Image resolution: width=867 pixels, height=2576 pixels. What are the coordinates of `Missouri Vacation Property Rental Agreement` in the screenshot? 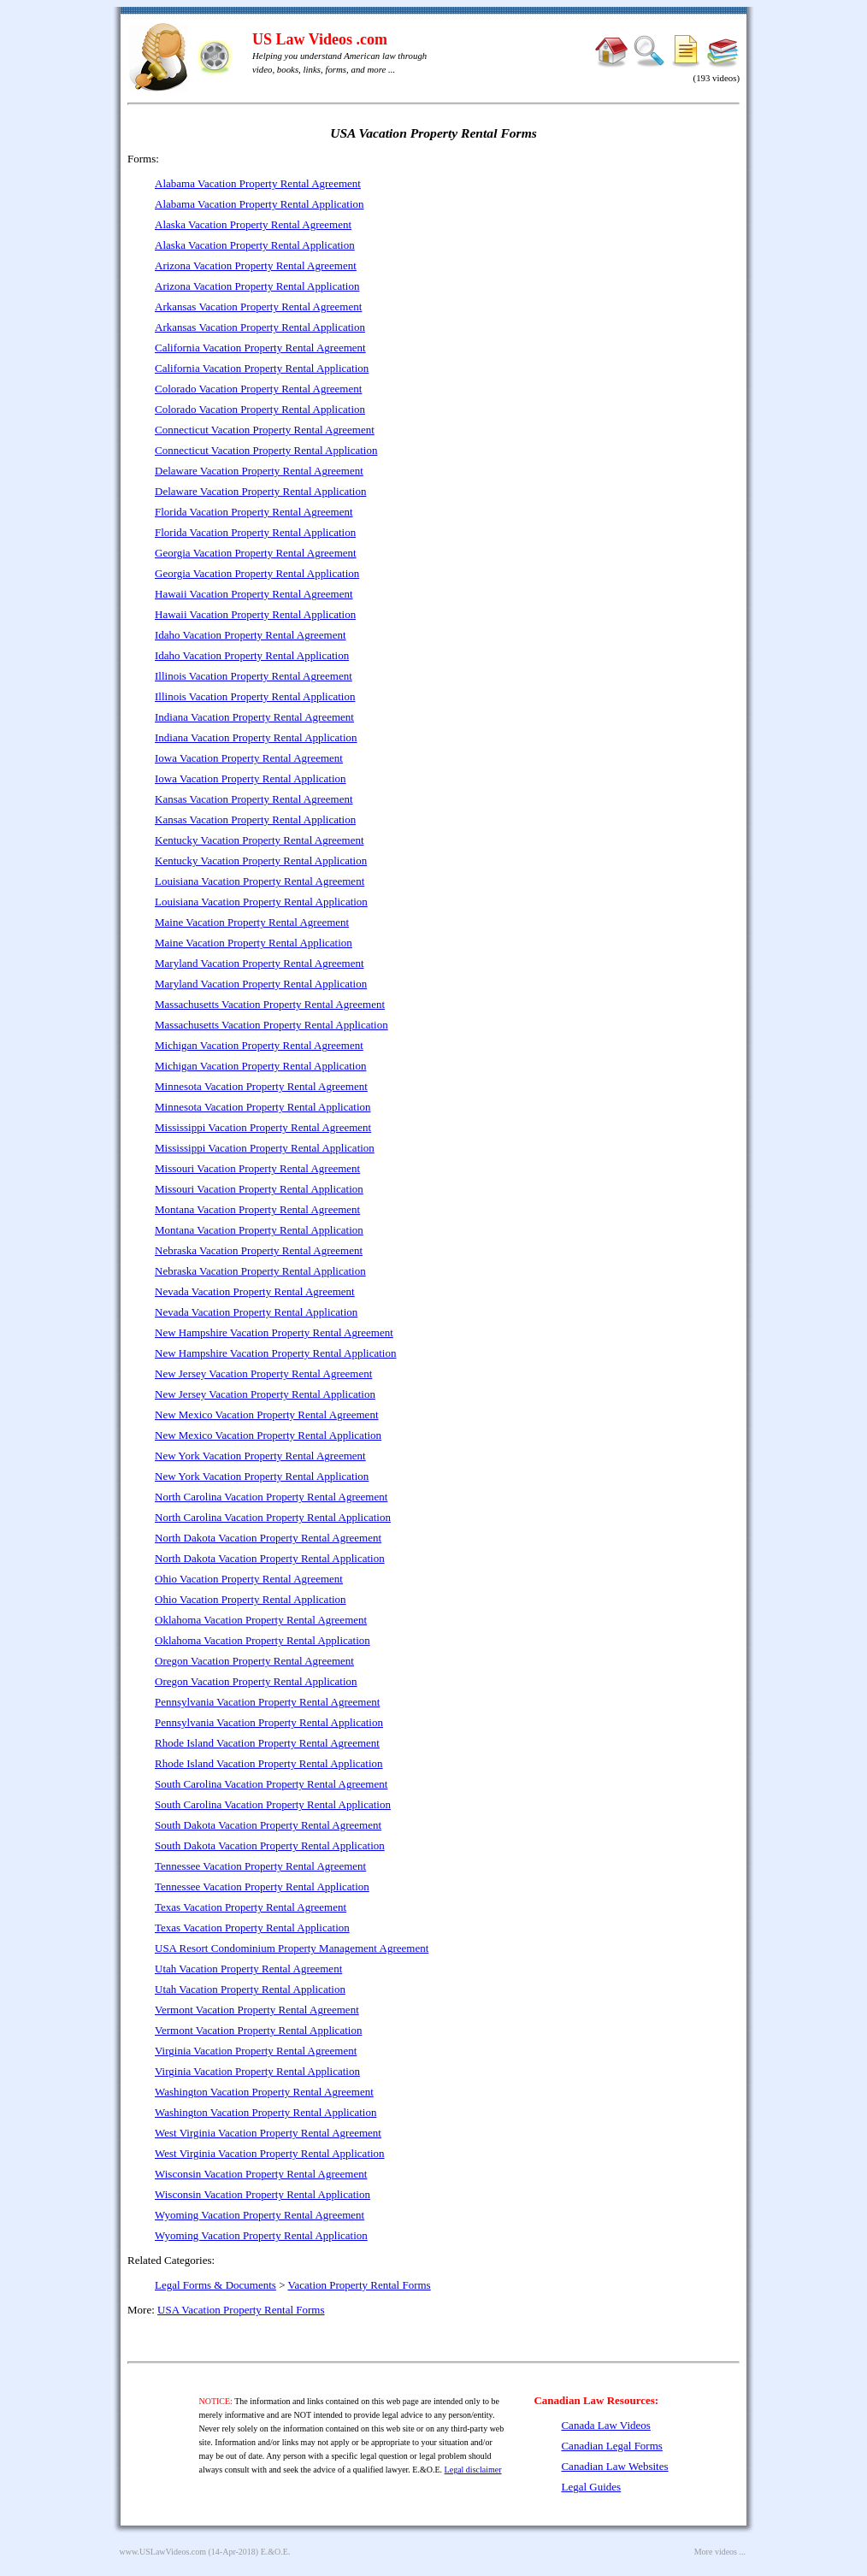 It's located at (257, 1168).